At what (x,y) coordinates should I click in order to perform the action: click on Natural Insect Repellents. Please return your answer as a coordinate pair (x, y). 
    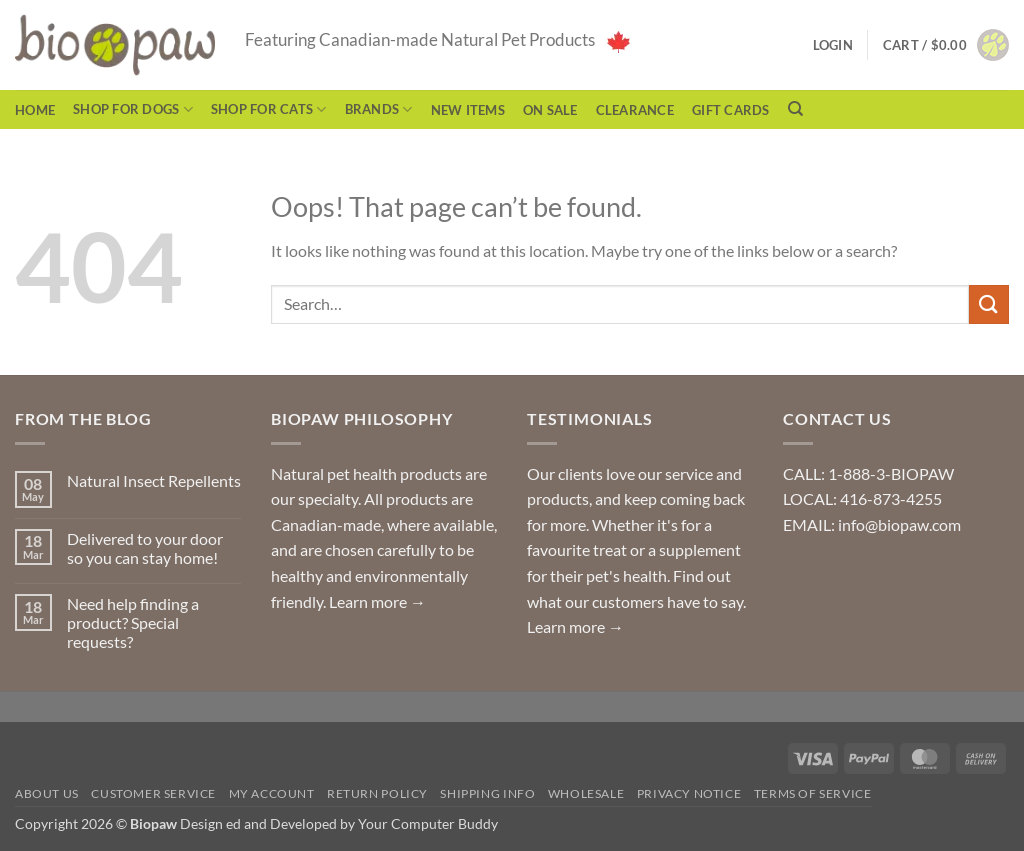
    Looking at the image, I should click on (154, 480).